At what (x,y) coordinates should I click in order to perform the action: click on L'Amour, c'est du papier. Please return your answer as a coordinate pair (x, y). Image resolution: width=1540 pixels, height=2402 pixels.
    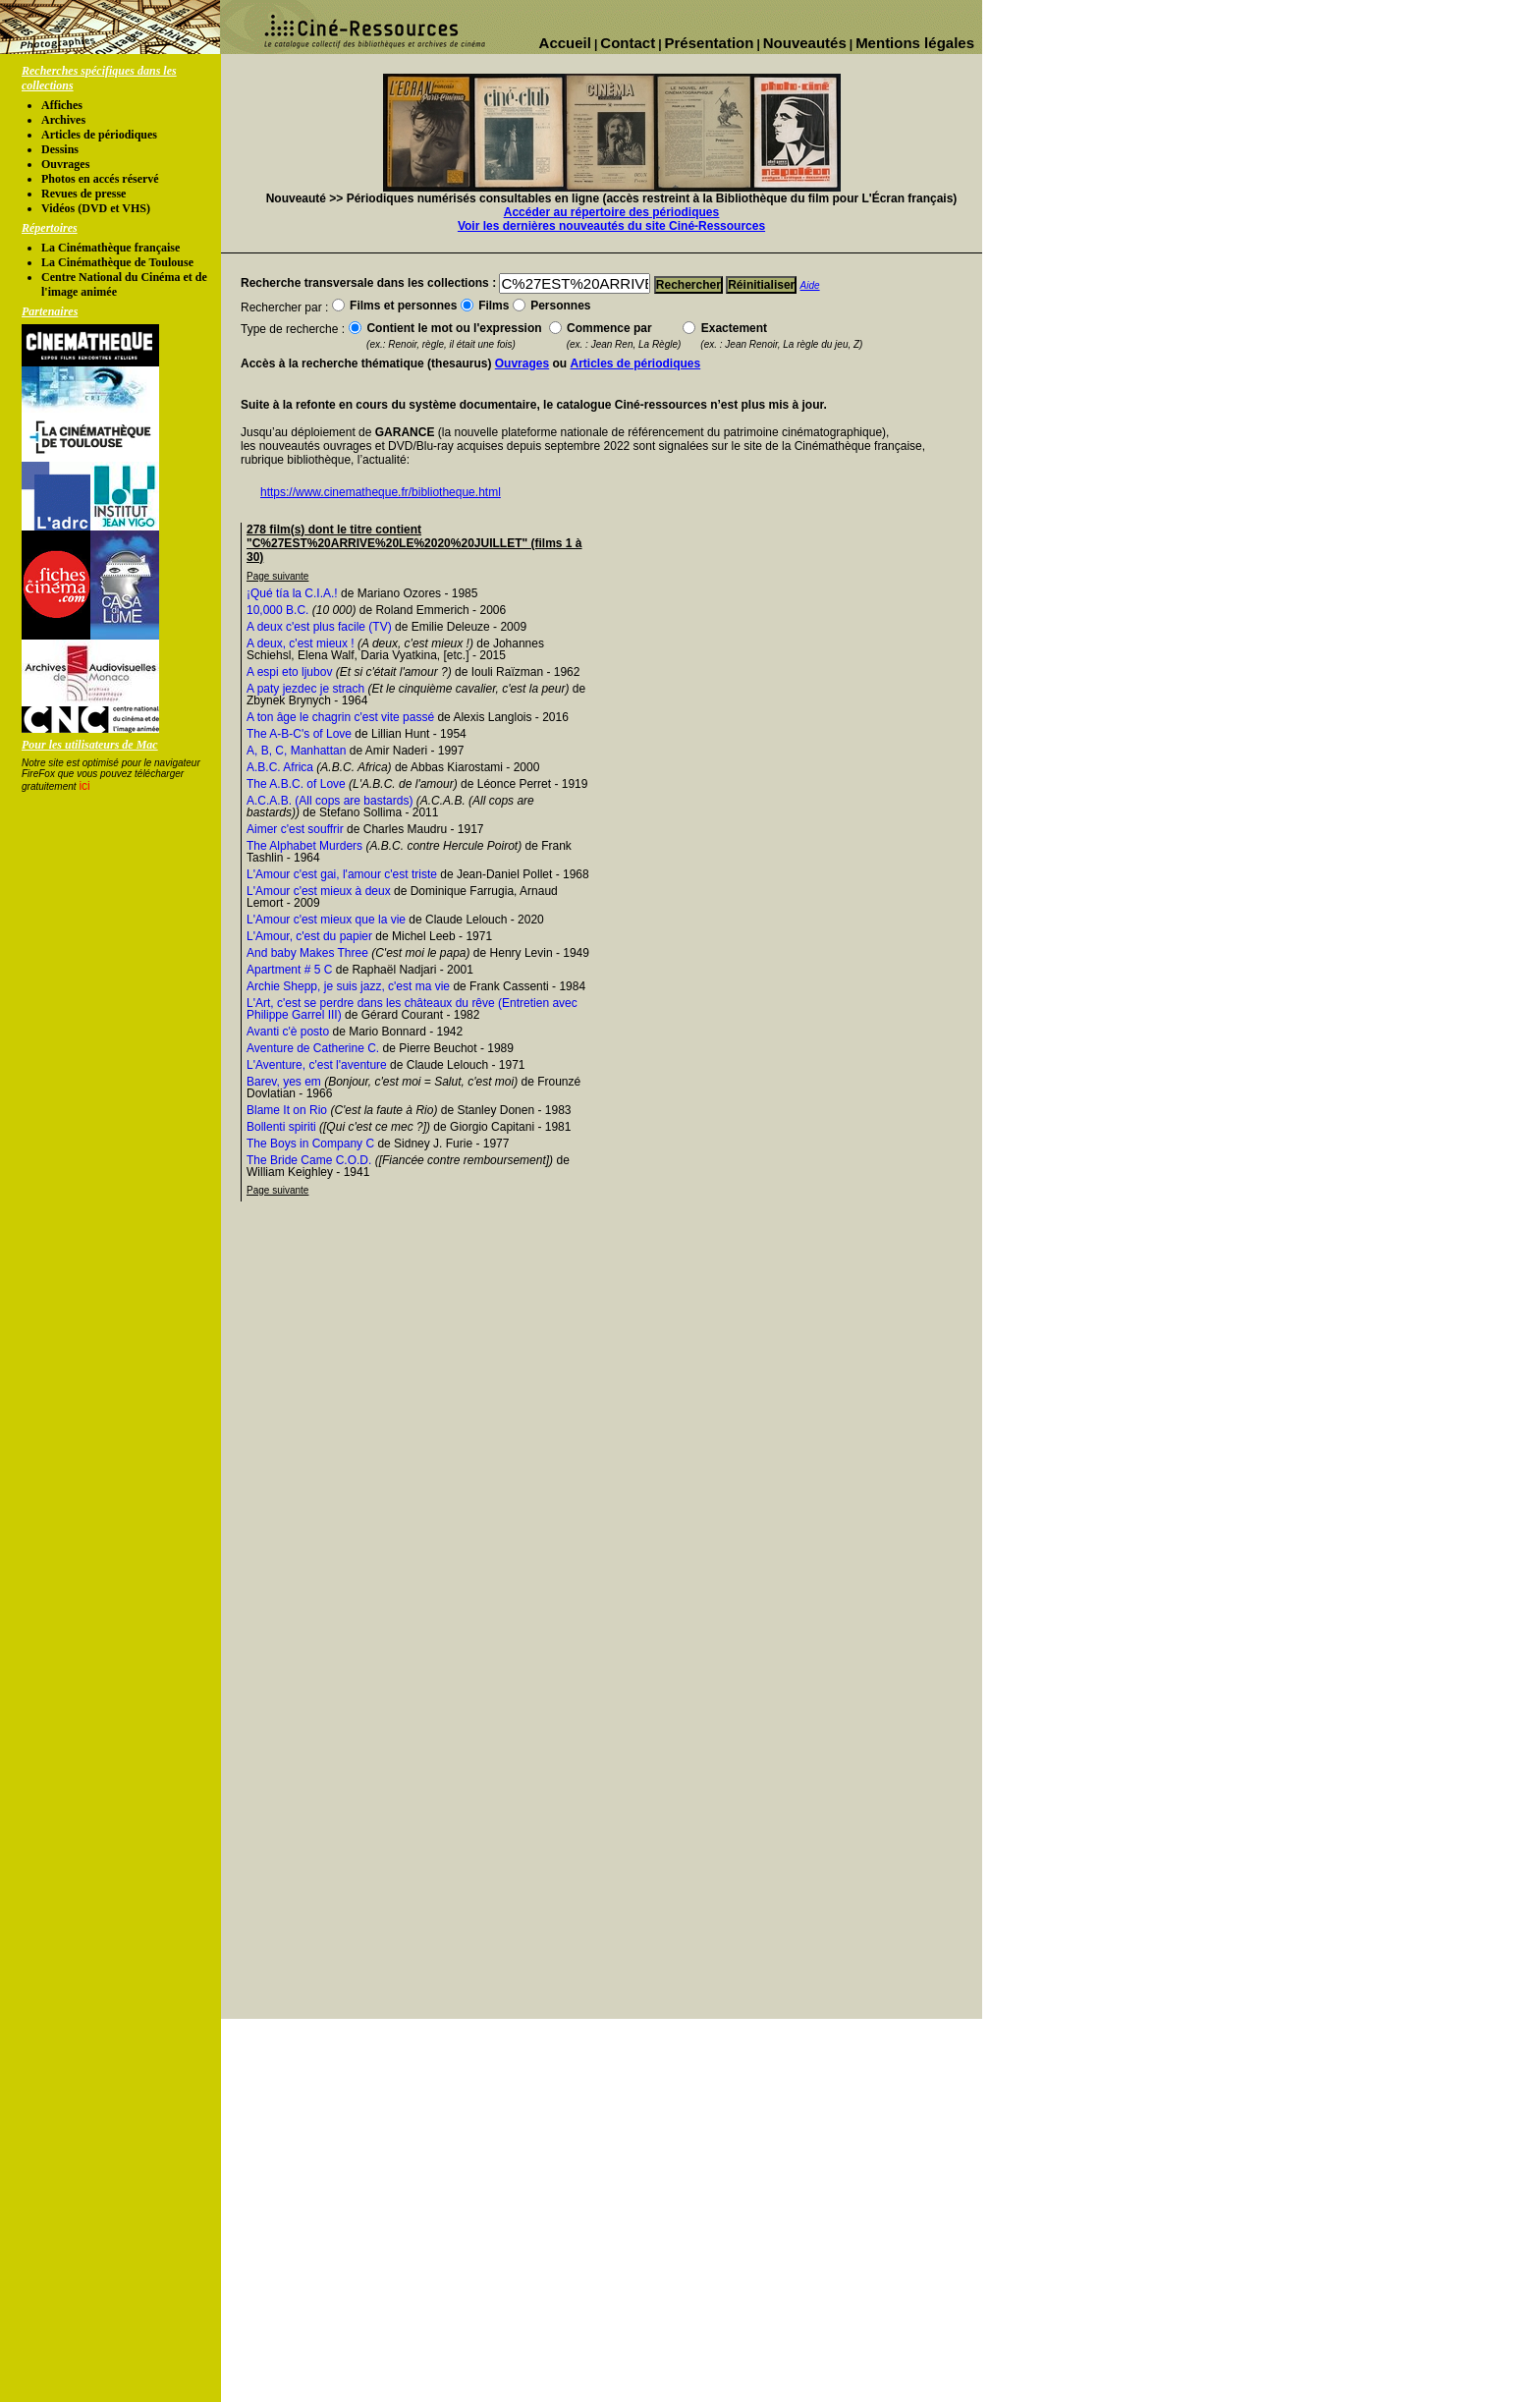
    Looking at the image, I should click on (309, 936).